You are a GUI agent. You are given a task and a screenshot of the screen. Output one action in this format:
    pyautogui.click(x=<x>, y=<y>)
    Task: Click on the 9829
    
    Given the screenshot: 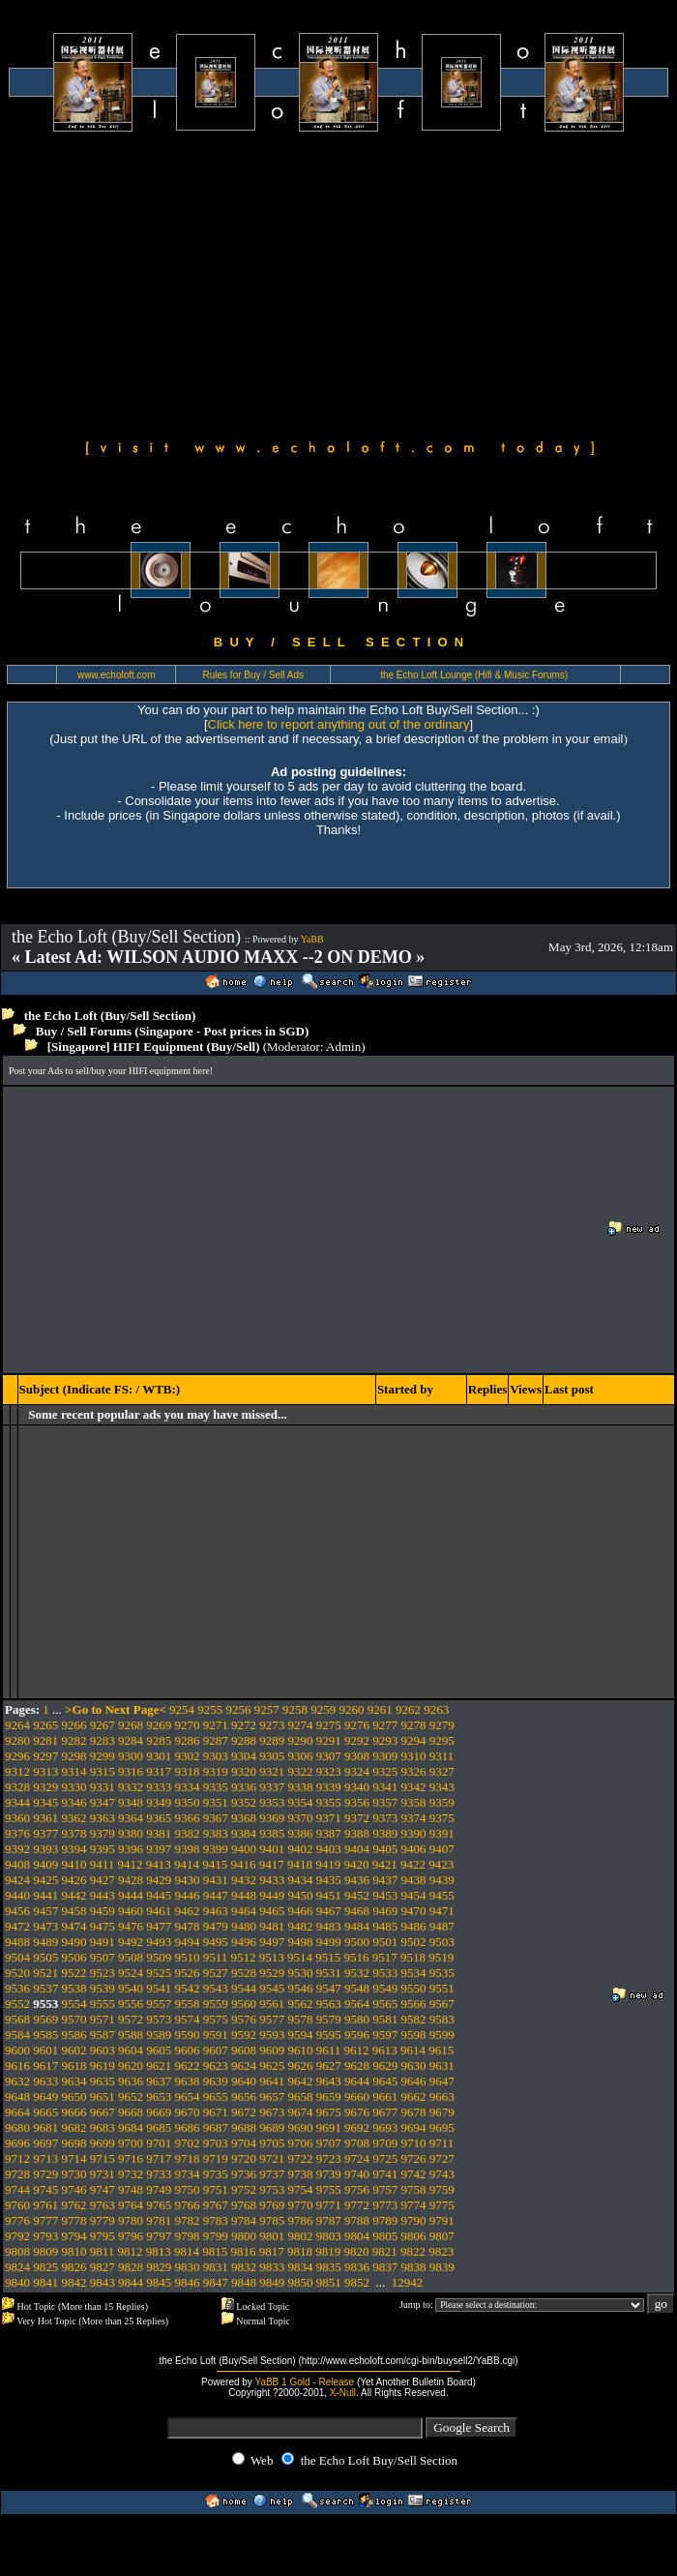 What is the action you would take?
    pyautogui.click(x=158, y=2267)
    